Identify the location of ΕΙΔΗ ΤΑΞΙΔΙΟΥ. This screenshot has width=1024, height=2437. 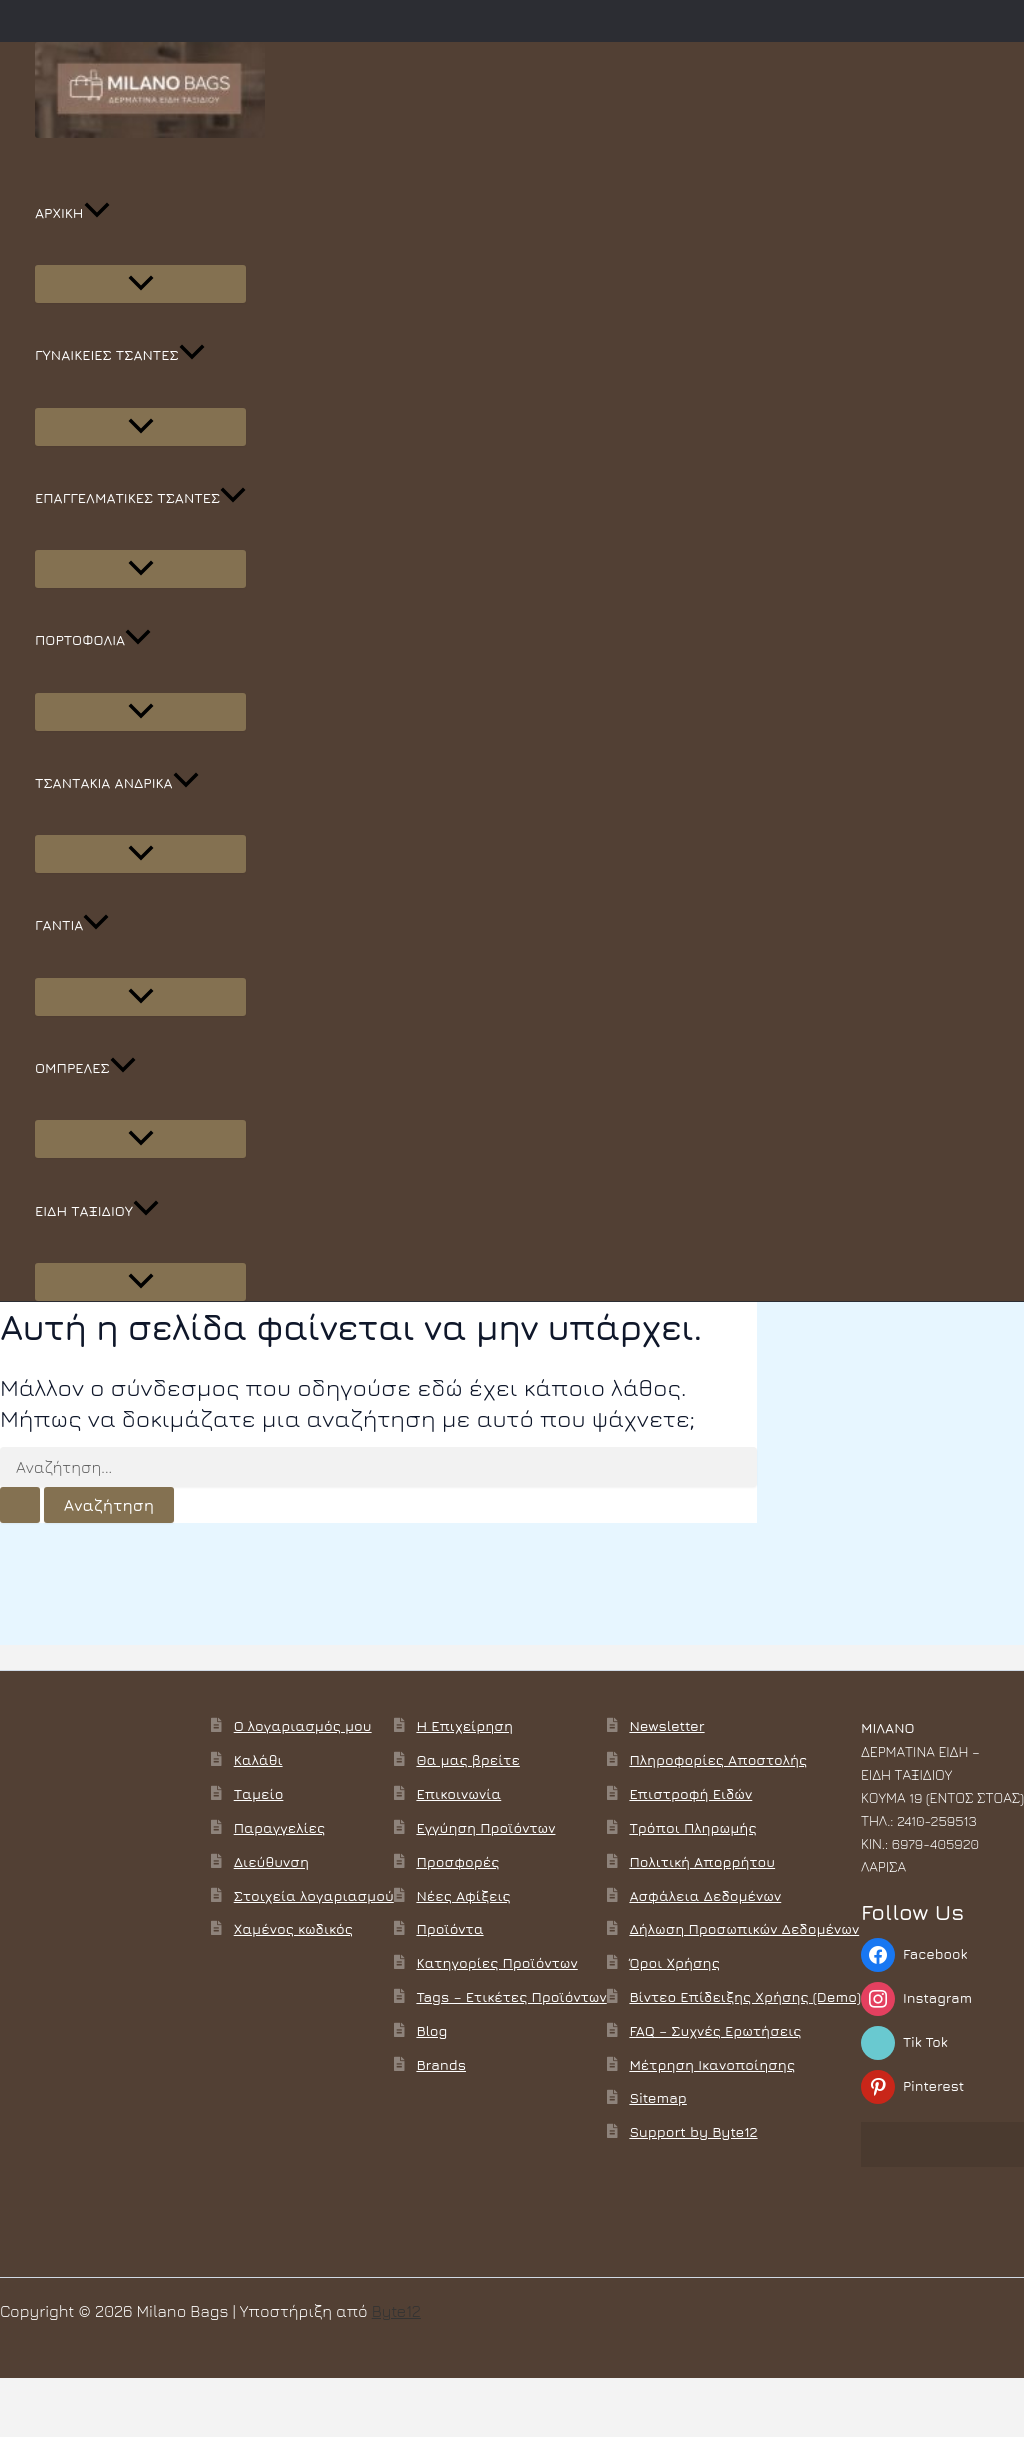
(97, 1211).